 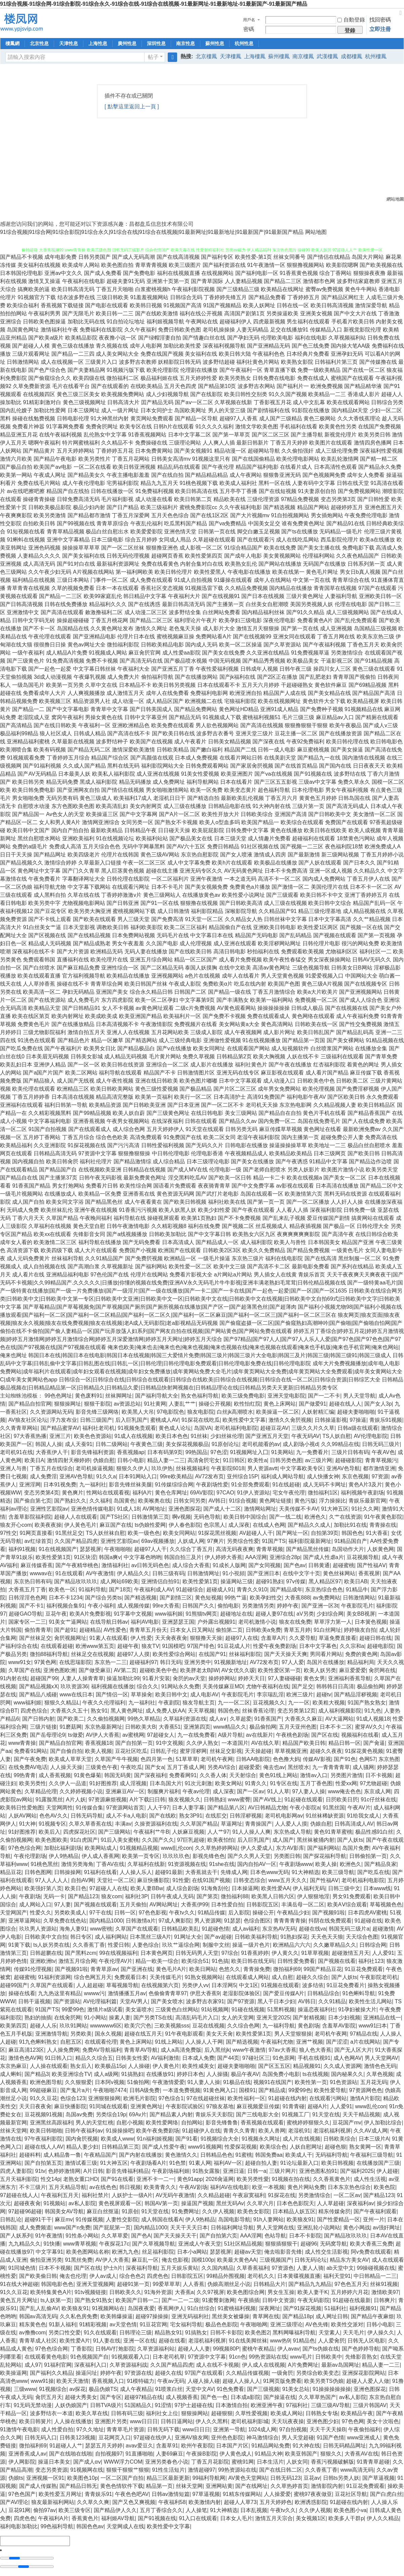 What do you see at coordinates (231, 434) in the screenshot?
I see `国产第一草草页` at bounding box center [231, 434].